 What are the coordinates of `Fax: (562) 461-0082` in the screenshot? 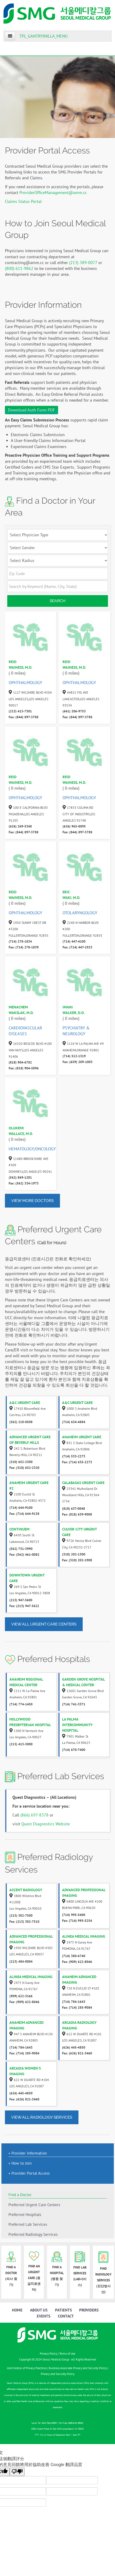 It's located at (24, 1554).